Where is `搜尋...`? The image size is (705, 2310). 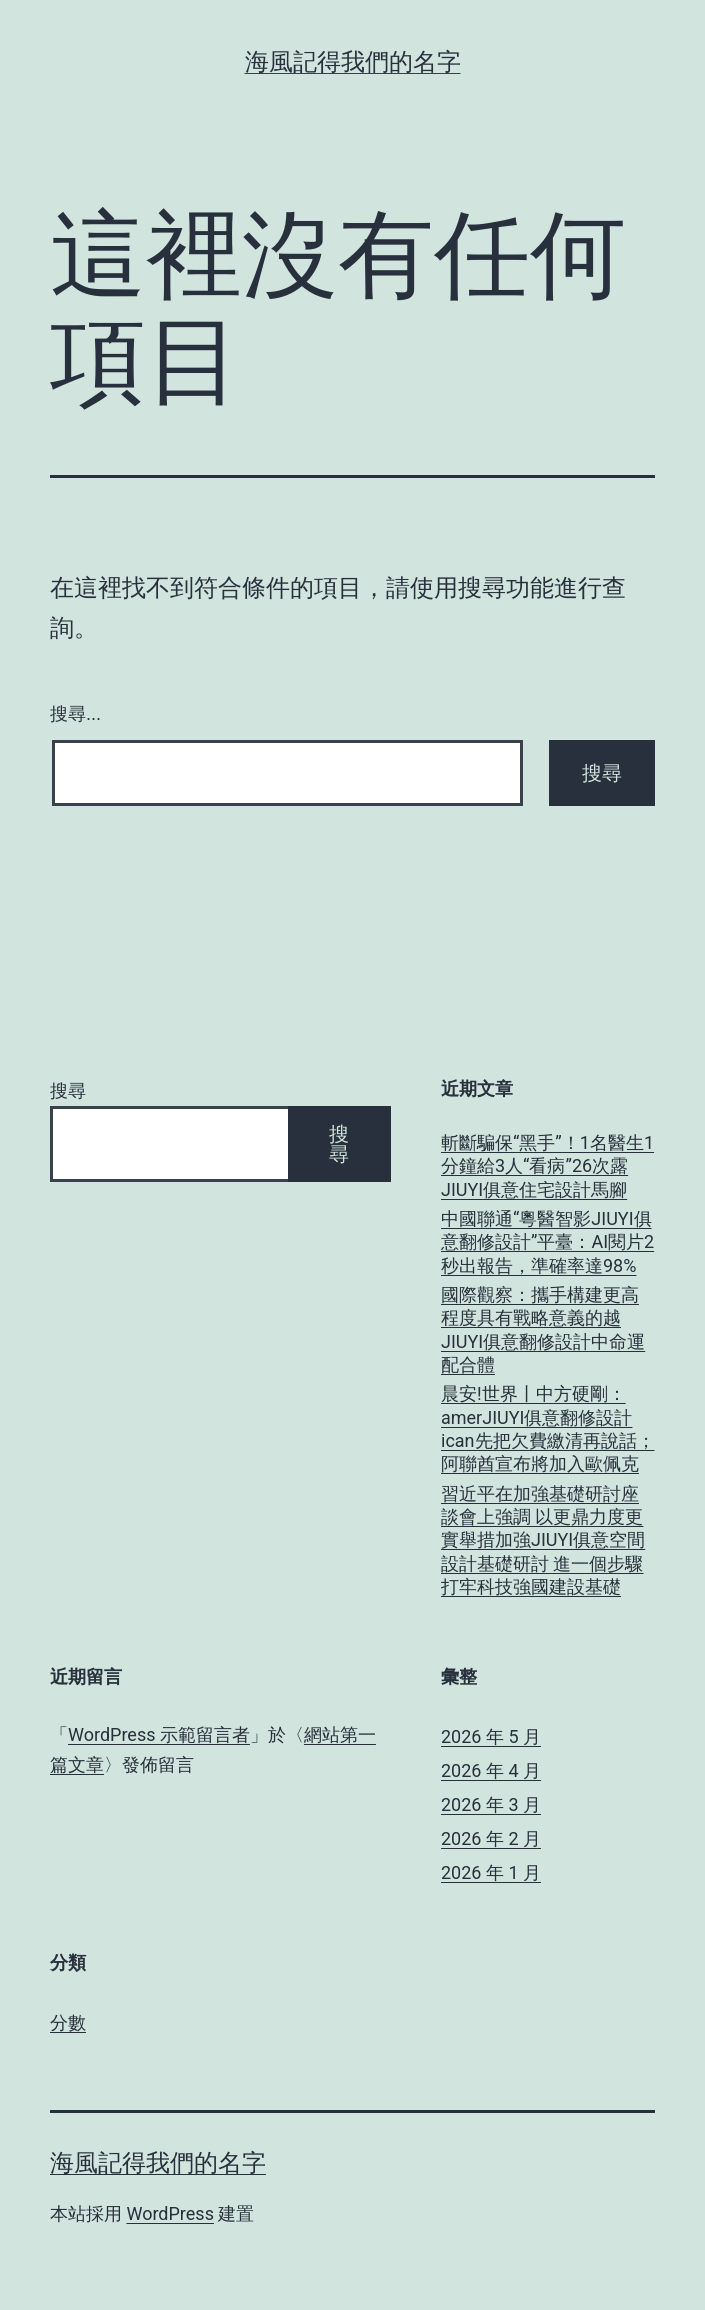
搜尋... is located at coordinates (75, 714).